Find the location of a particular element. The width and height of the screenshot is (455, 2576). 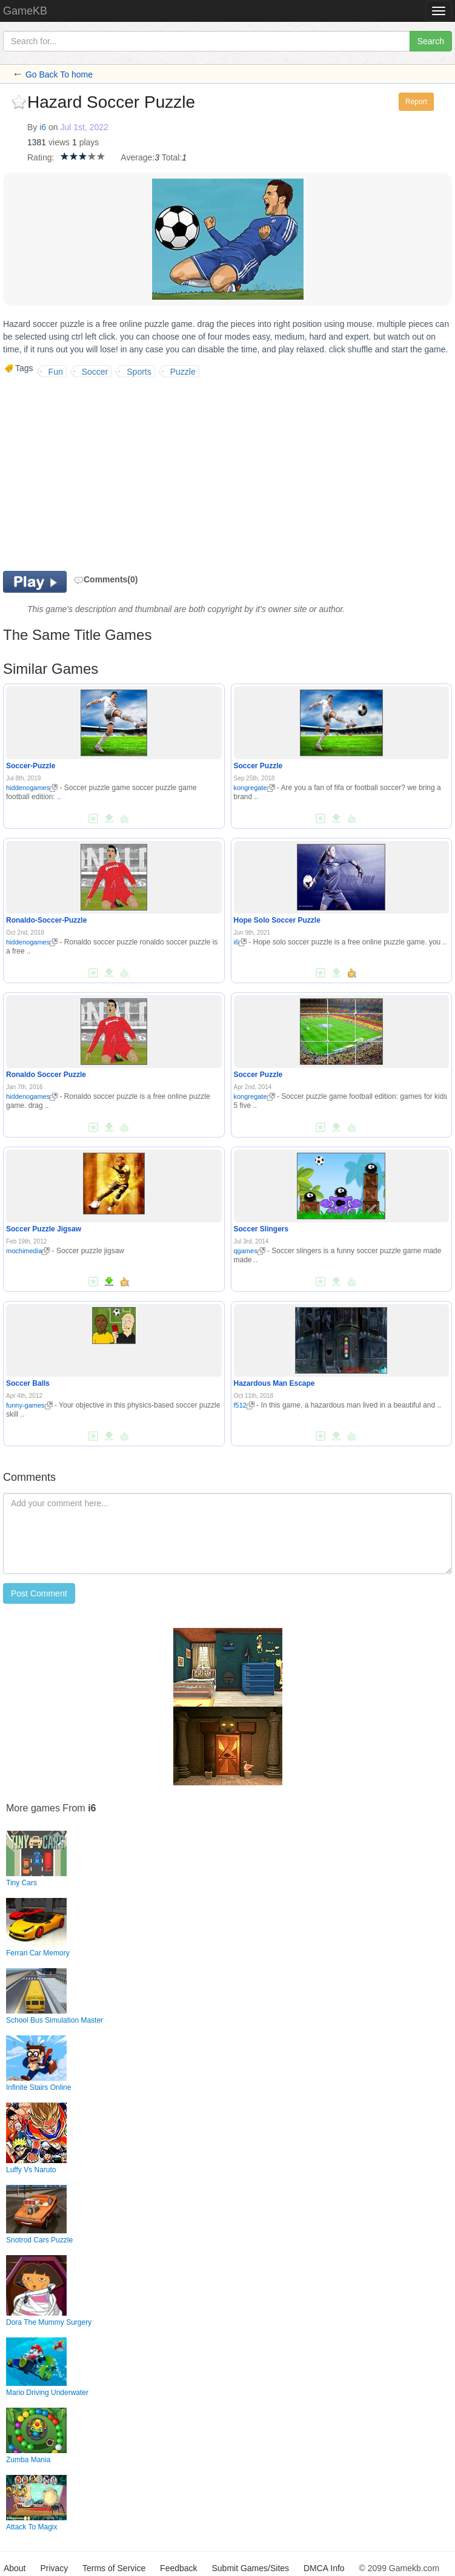

Soccer Puzzle is located at coordinates (258, 766).